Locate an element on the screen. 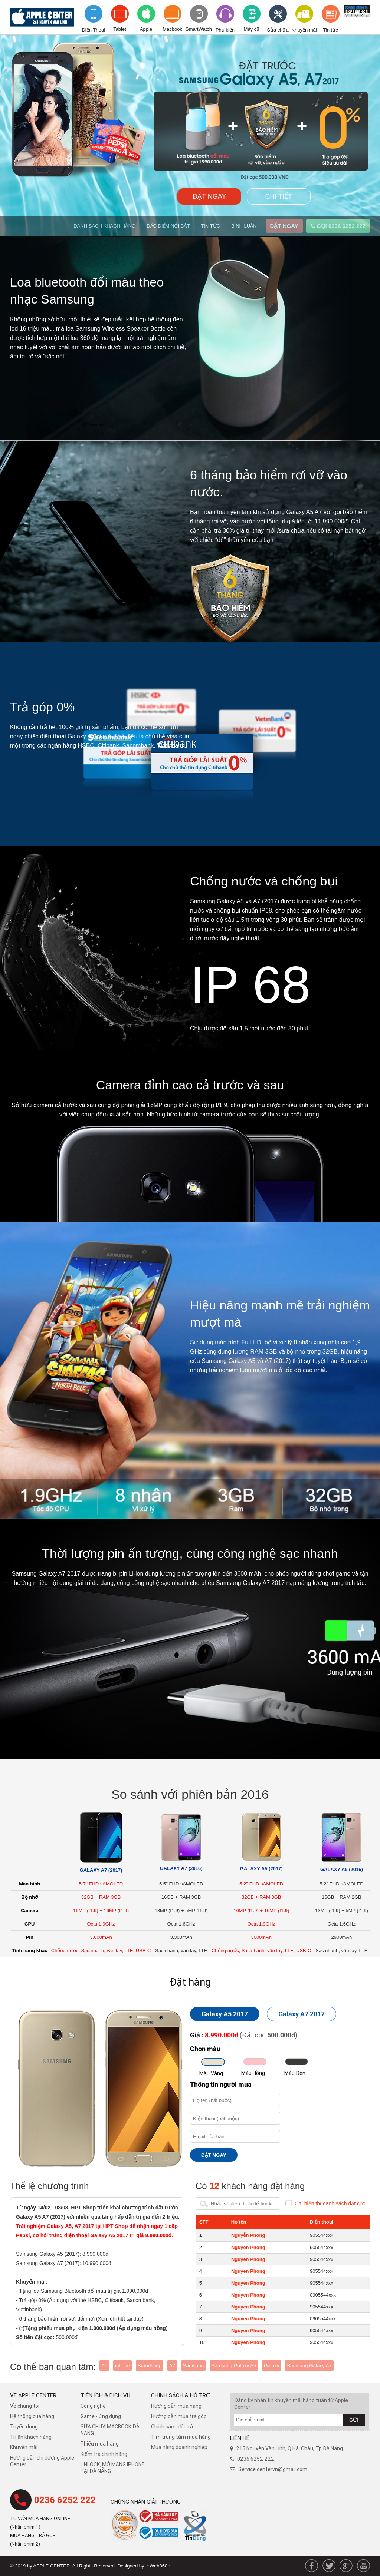 This screenshot has height=2576, width=380. Điện Thoại is located at coordinates (93, 30).